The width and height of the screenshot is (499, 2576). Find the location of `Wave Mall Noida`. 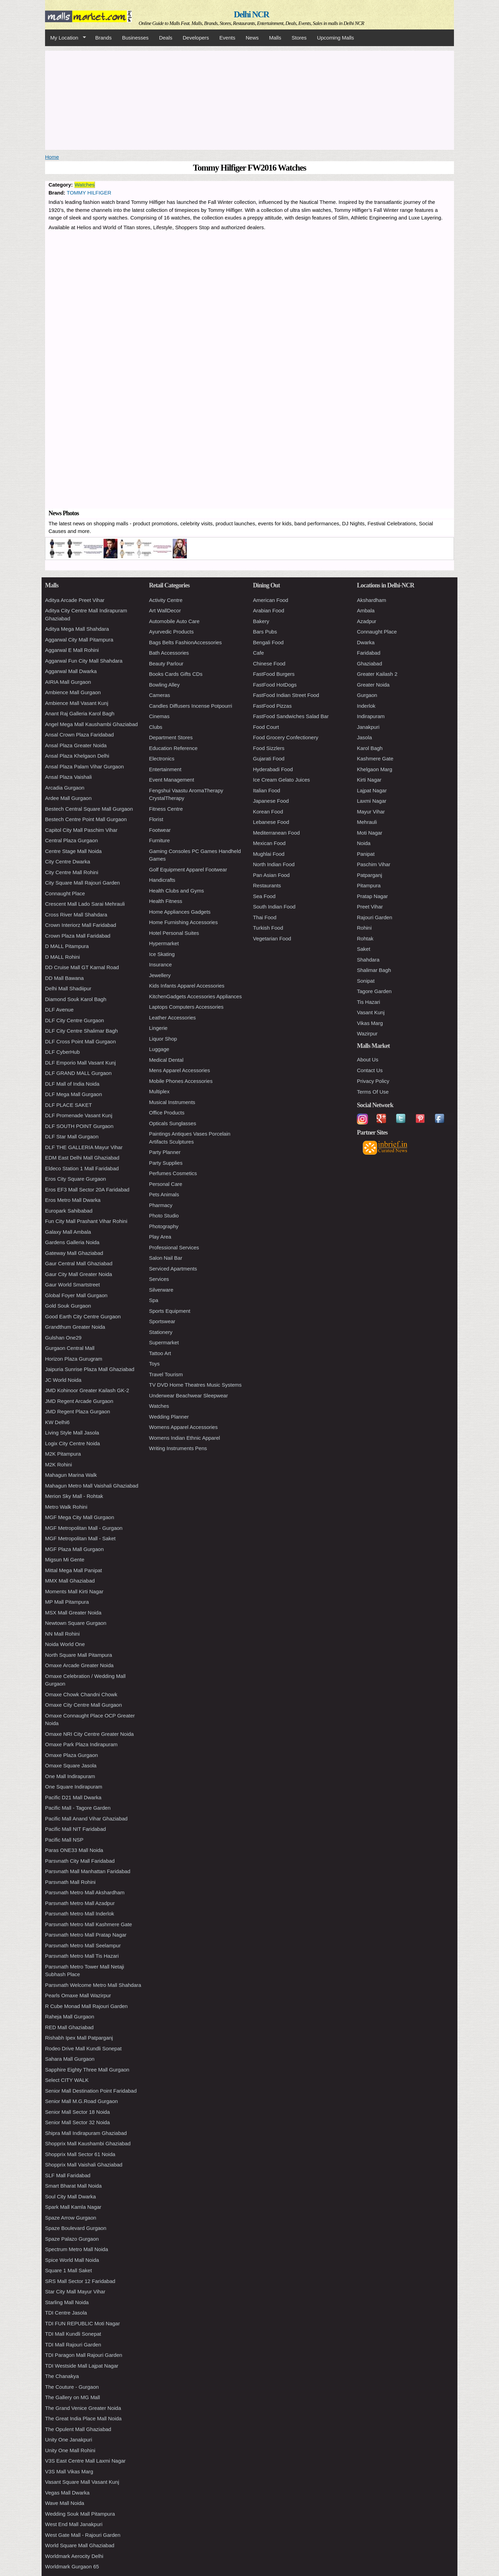

Wave Mall Noida is located at coordinates (64, 2503).